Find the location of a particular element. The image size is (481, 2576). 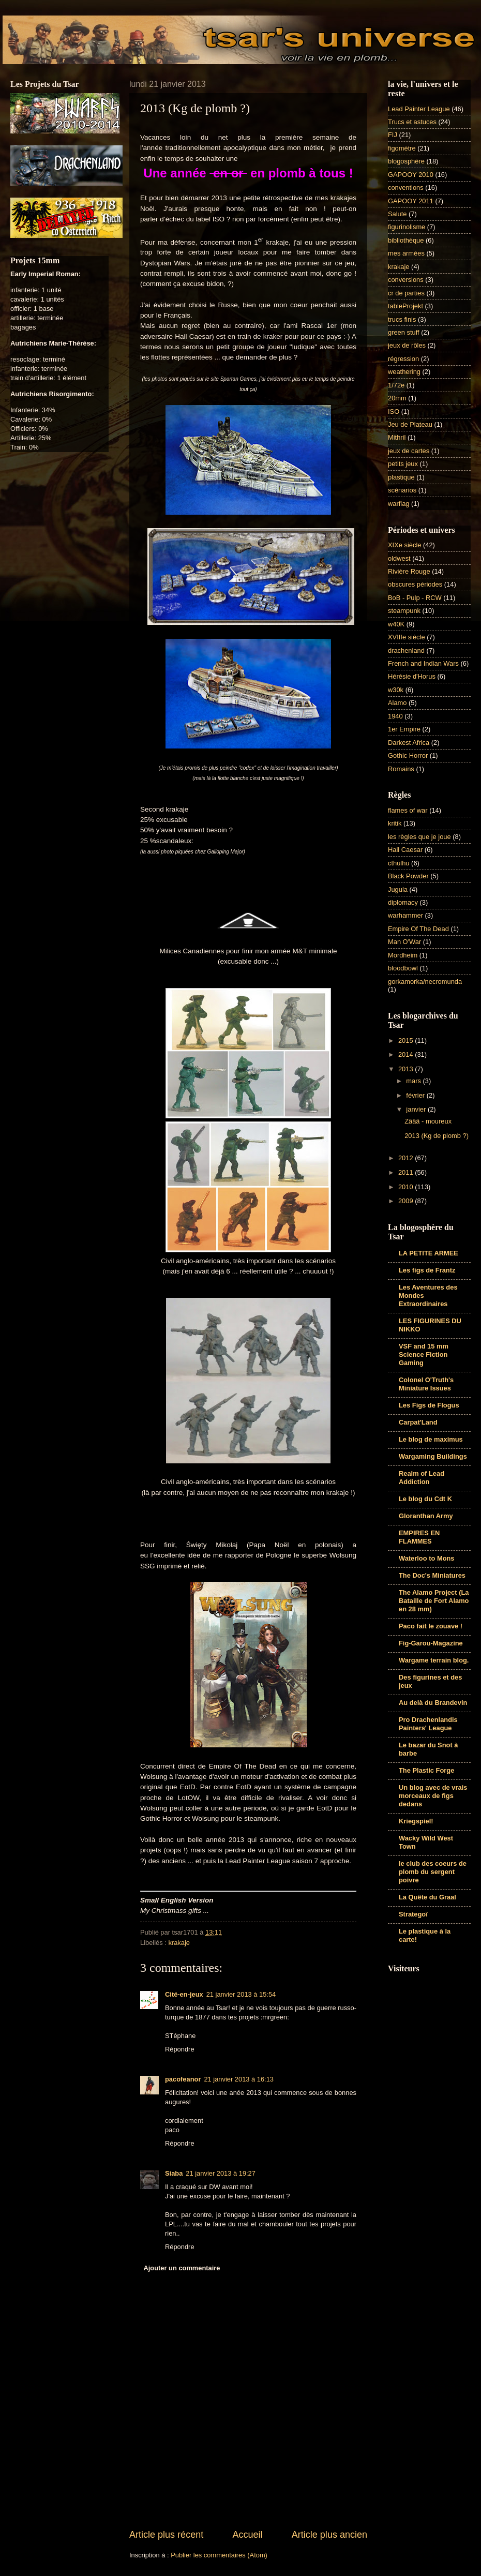

1/72e is located at coordinates (396, 385).